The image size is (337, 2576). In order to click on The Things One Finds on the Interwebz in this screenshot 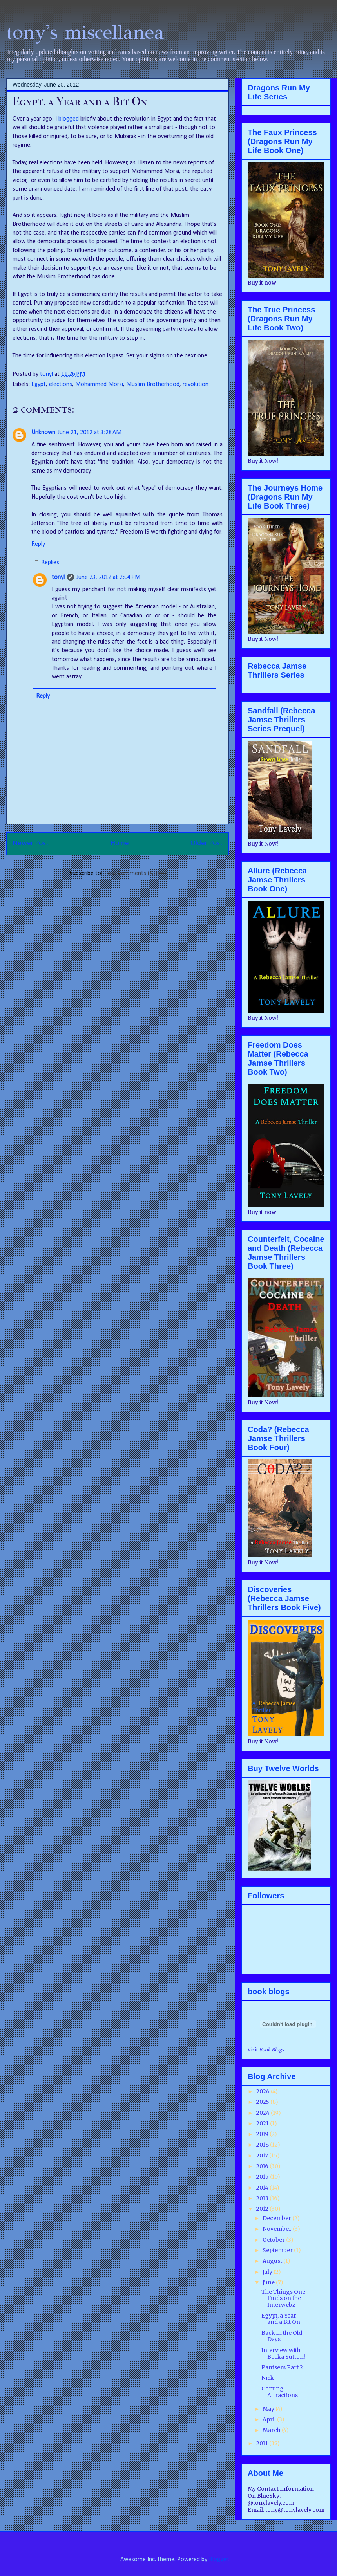, I will do `click(283, 2298)`.